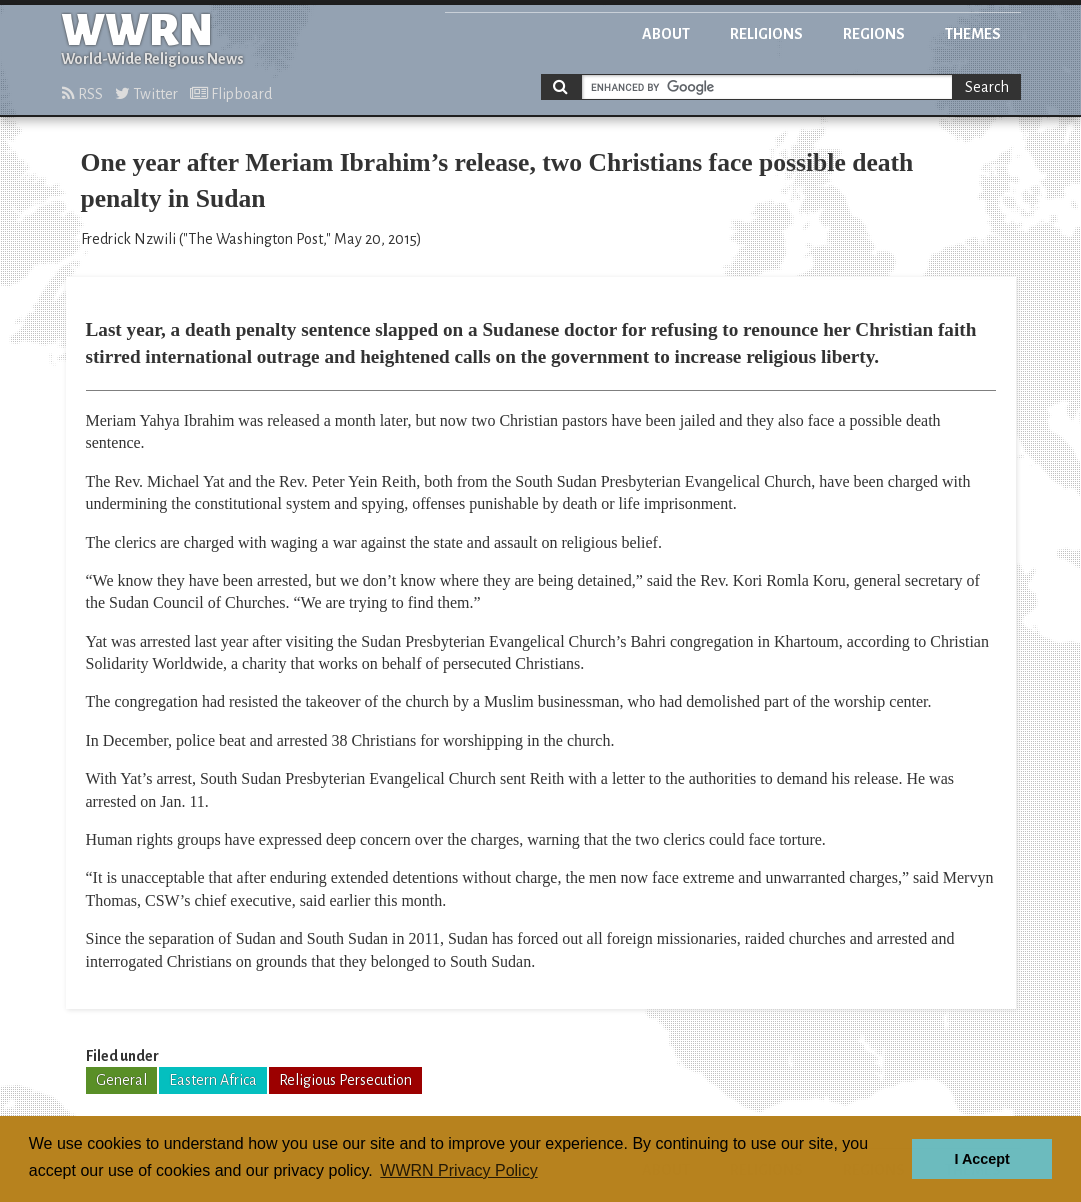 The width and height of the screenshot is (1081, 1202). Describe the element at coordinates (766, 34) in the screenshot. I see `Religions` at that location.